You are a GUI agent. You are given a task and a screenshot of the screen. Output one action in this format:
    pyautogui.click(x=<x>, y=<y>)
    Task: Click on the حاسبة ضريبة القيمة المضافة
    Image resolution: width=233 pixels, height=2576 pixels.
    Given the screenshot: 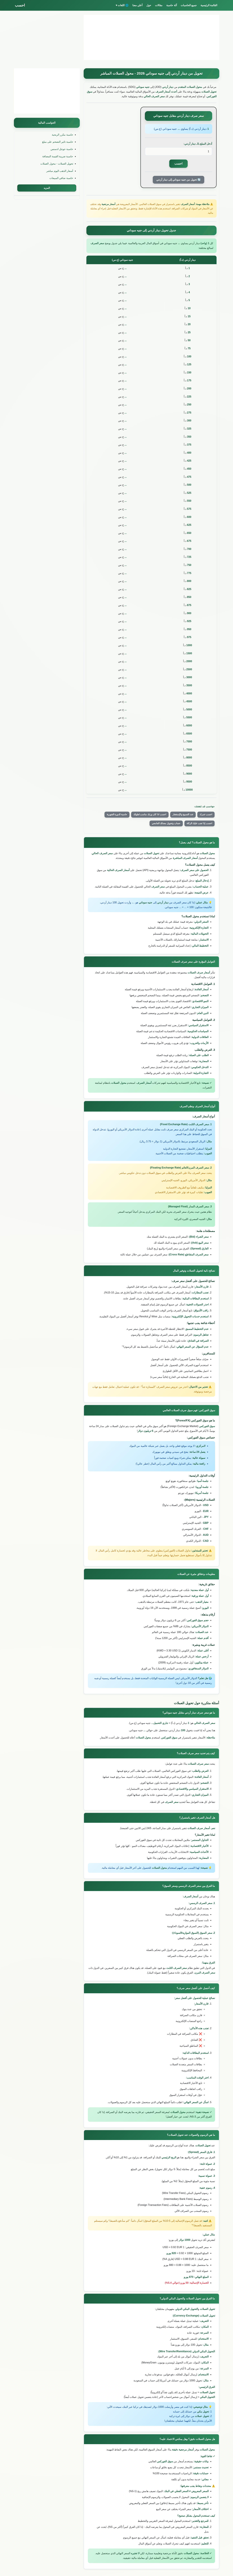 What is the action you would take?
    pyautogui.click(x=57, y=156)
    